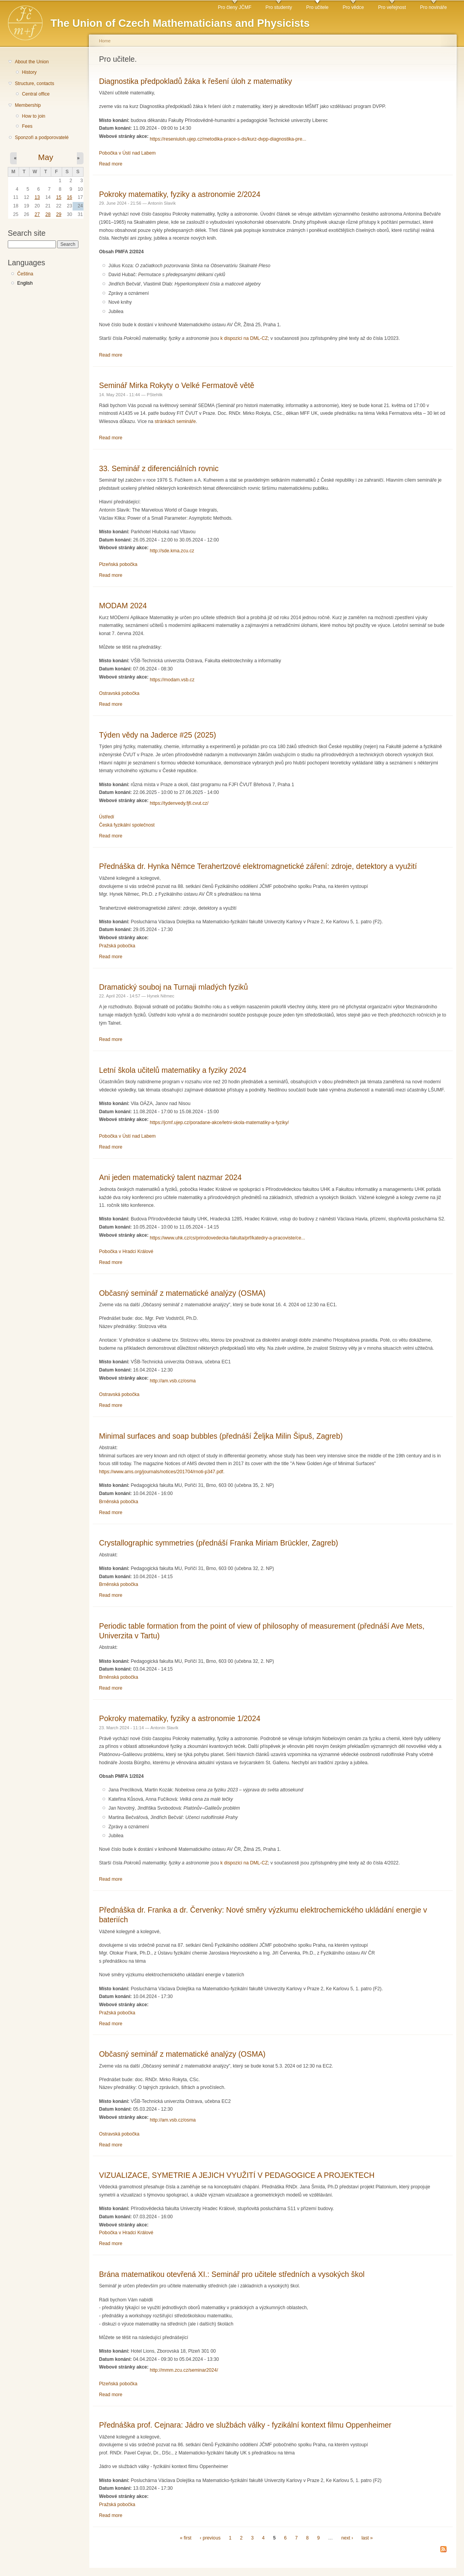 The width and height of the screenshot is (464, 2576). What do you see at coordinates (58, 197) in the screenshot?
I see `15` at bounding box center [58, 197].